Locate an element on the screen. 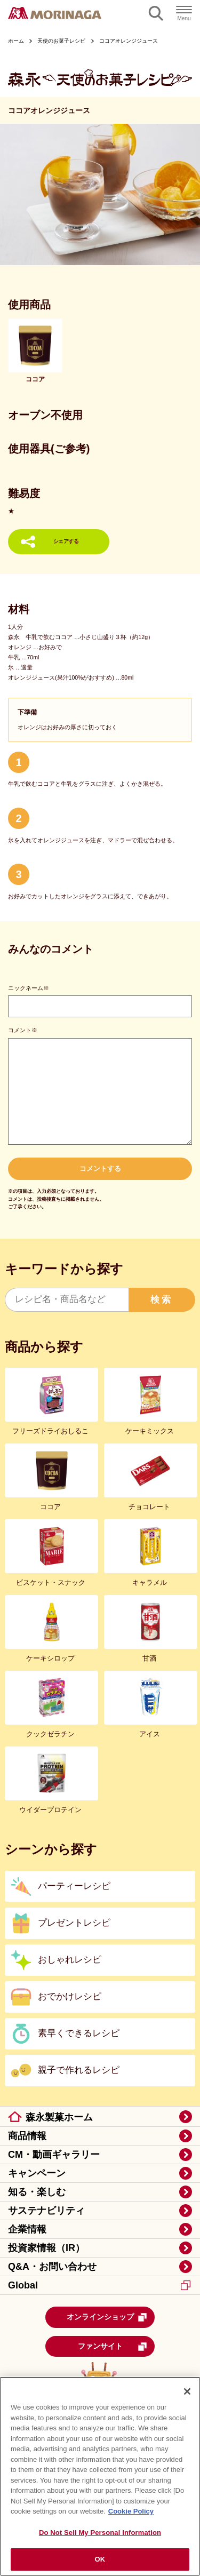  OK is located at coordinates (100, 2559).